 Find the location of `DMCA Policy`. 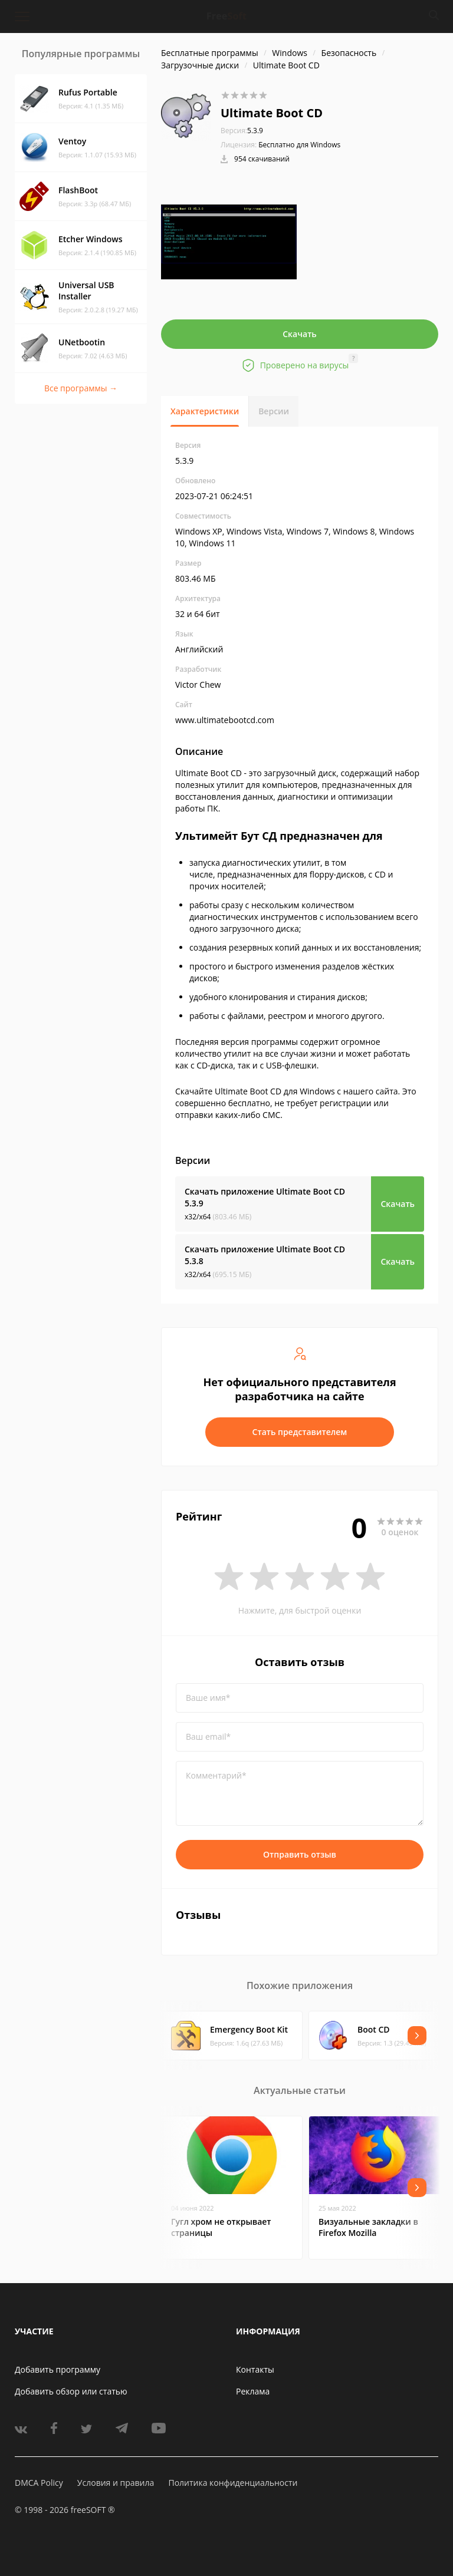

DMCA Policy is located at coordinates (39, 2482).